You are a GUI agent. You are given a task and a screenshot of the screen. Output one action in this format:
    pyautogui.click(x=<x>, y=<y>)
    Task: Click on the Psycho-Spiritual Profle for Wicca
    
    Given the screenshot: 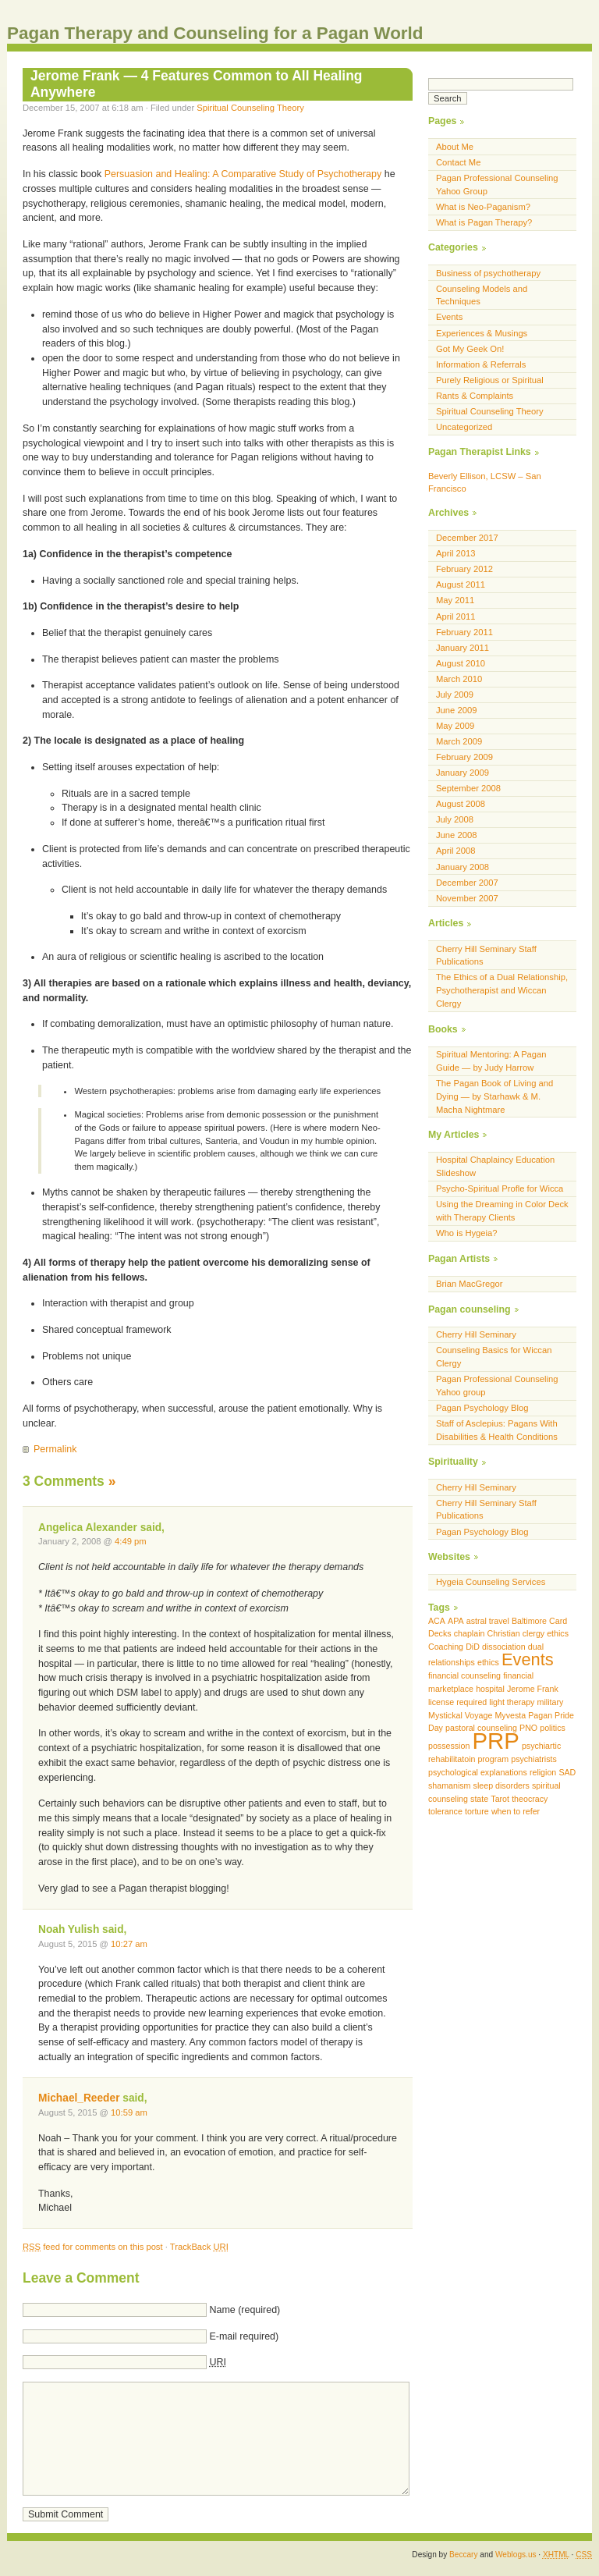 What is the action you would take?
    pyautogui.click(x=499, y=1188)
    